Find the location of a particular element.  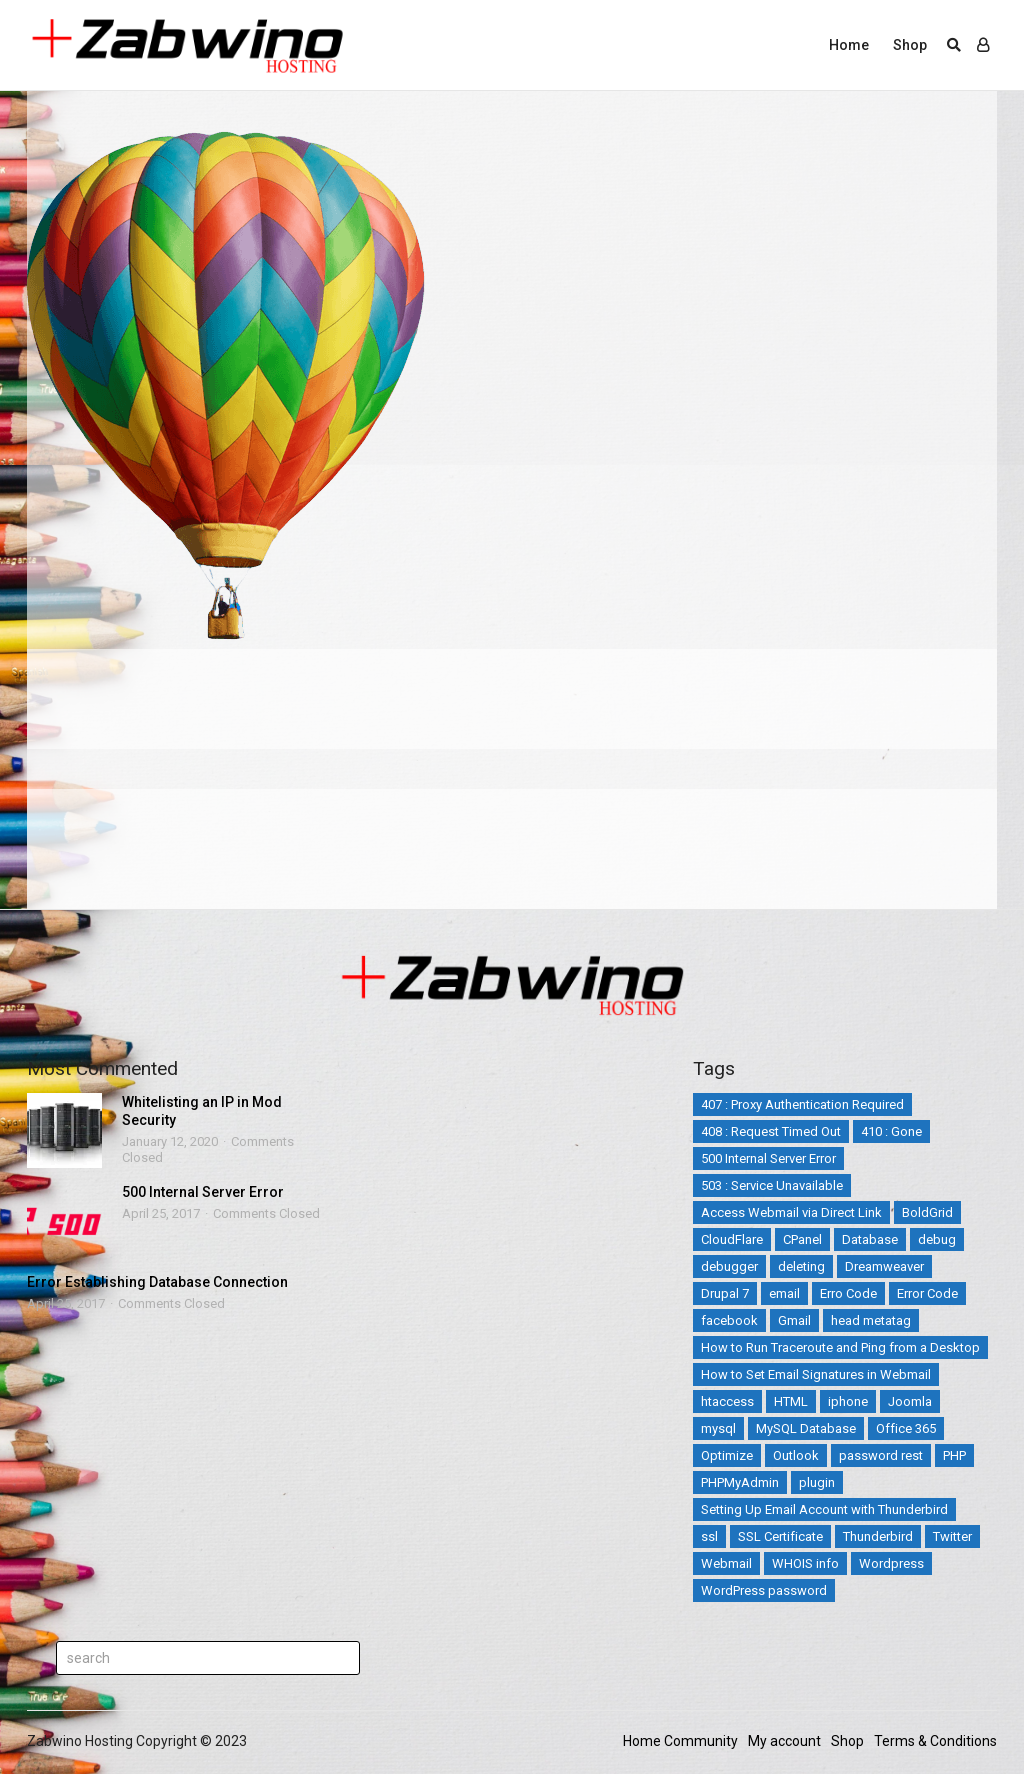

Optimize [Optimize (2 items)] is located at coordinates (727, 1455).